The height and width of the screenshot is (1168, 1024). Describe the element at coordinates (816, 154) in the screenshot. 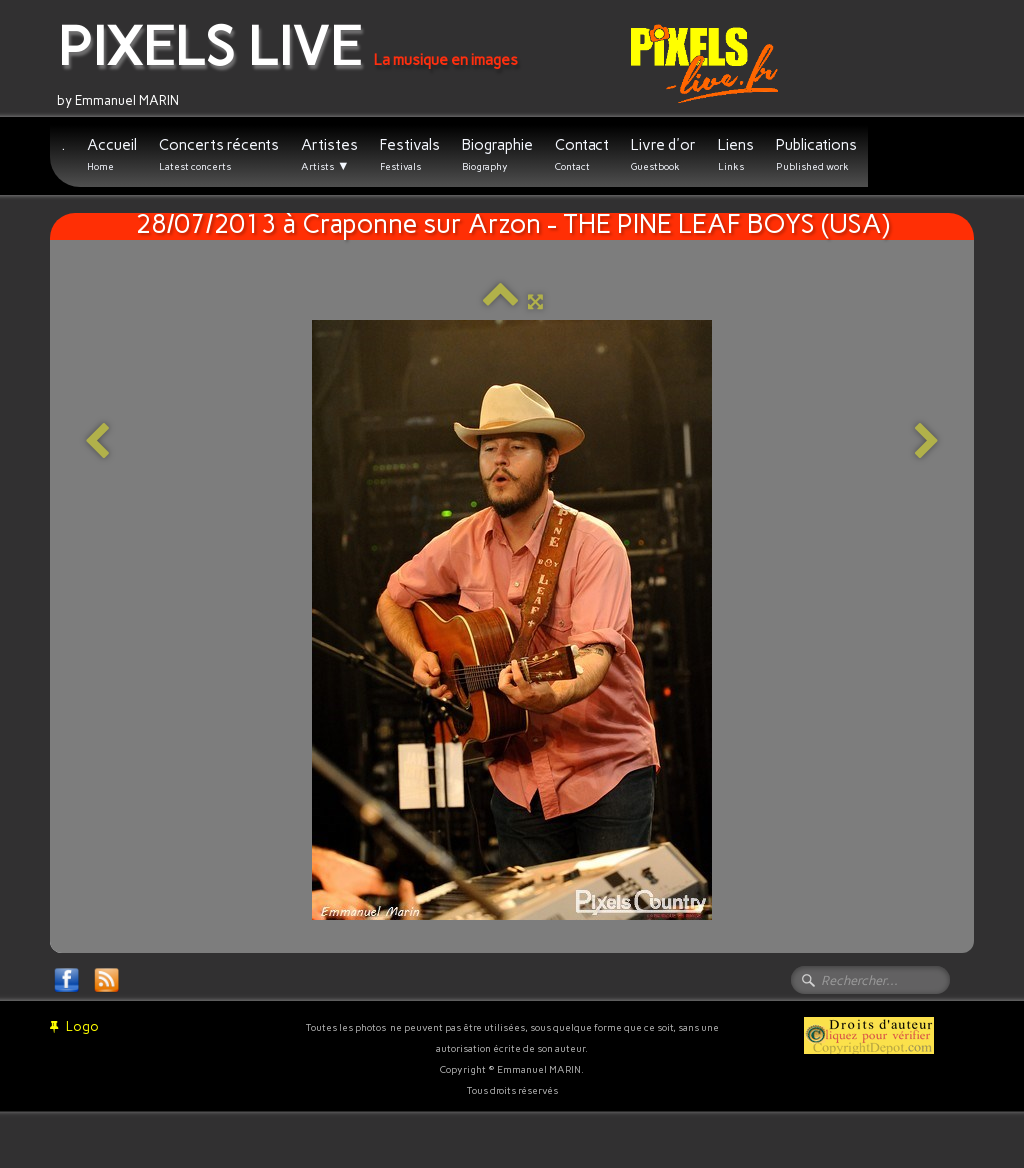

I see `Publications` at that location.